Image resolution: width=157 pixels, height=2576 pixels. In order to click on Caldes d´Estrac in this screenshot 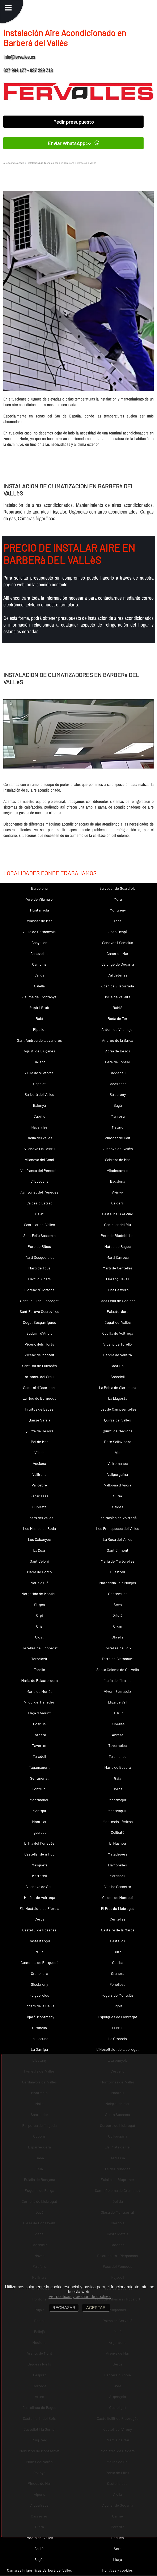, I will do `click(39, 1203)`.